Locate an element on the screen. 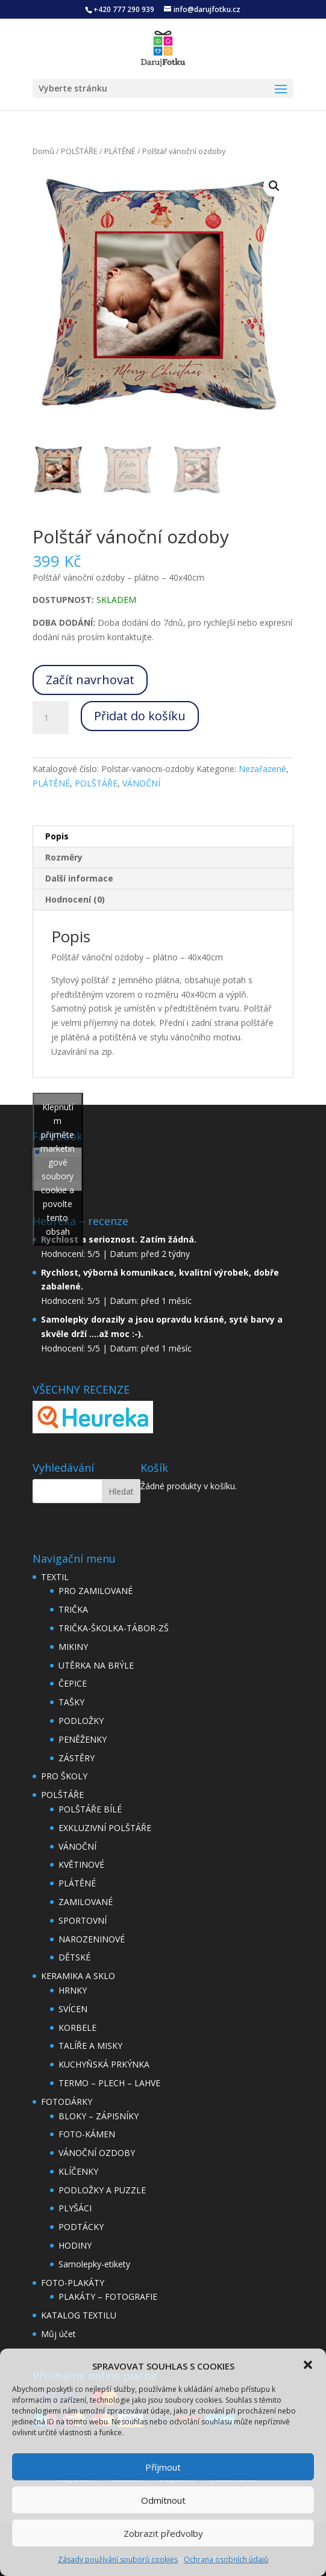 This screenshot has height=2576, width=326. Zobrazit předvolby is located at coordinates (163, 2533).